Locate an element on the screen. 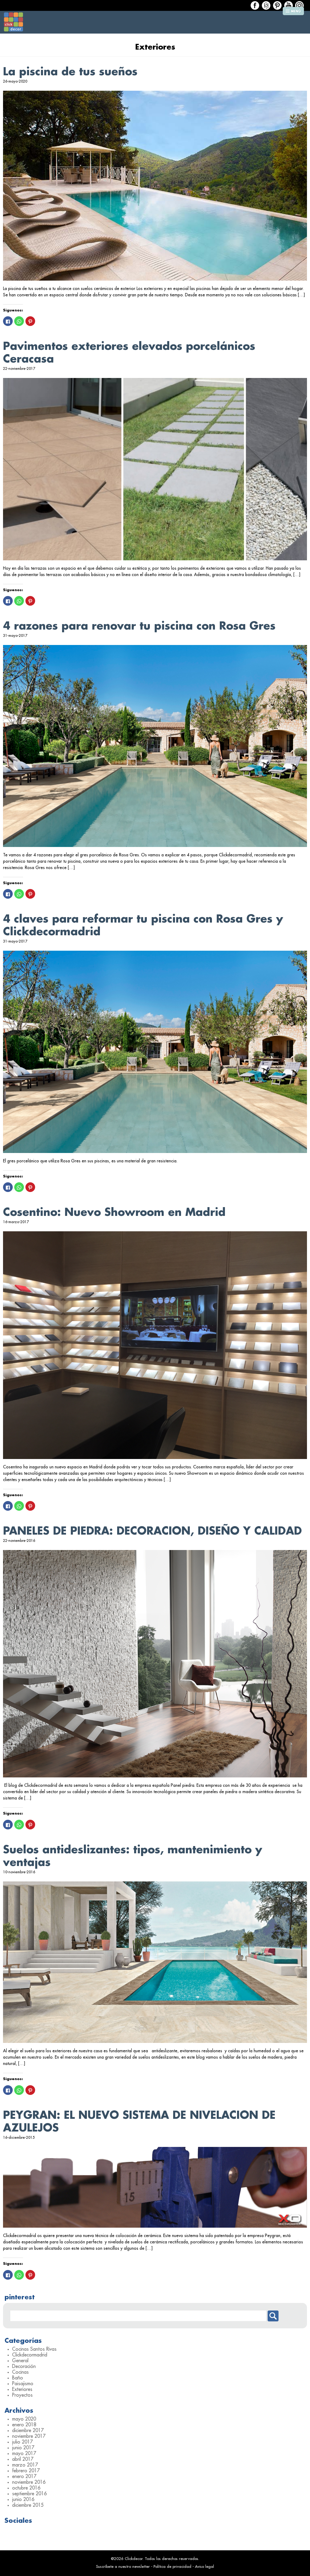 The image size is (310, 2576). junio 2017 is located at coordinates (23, 2447).